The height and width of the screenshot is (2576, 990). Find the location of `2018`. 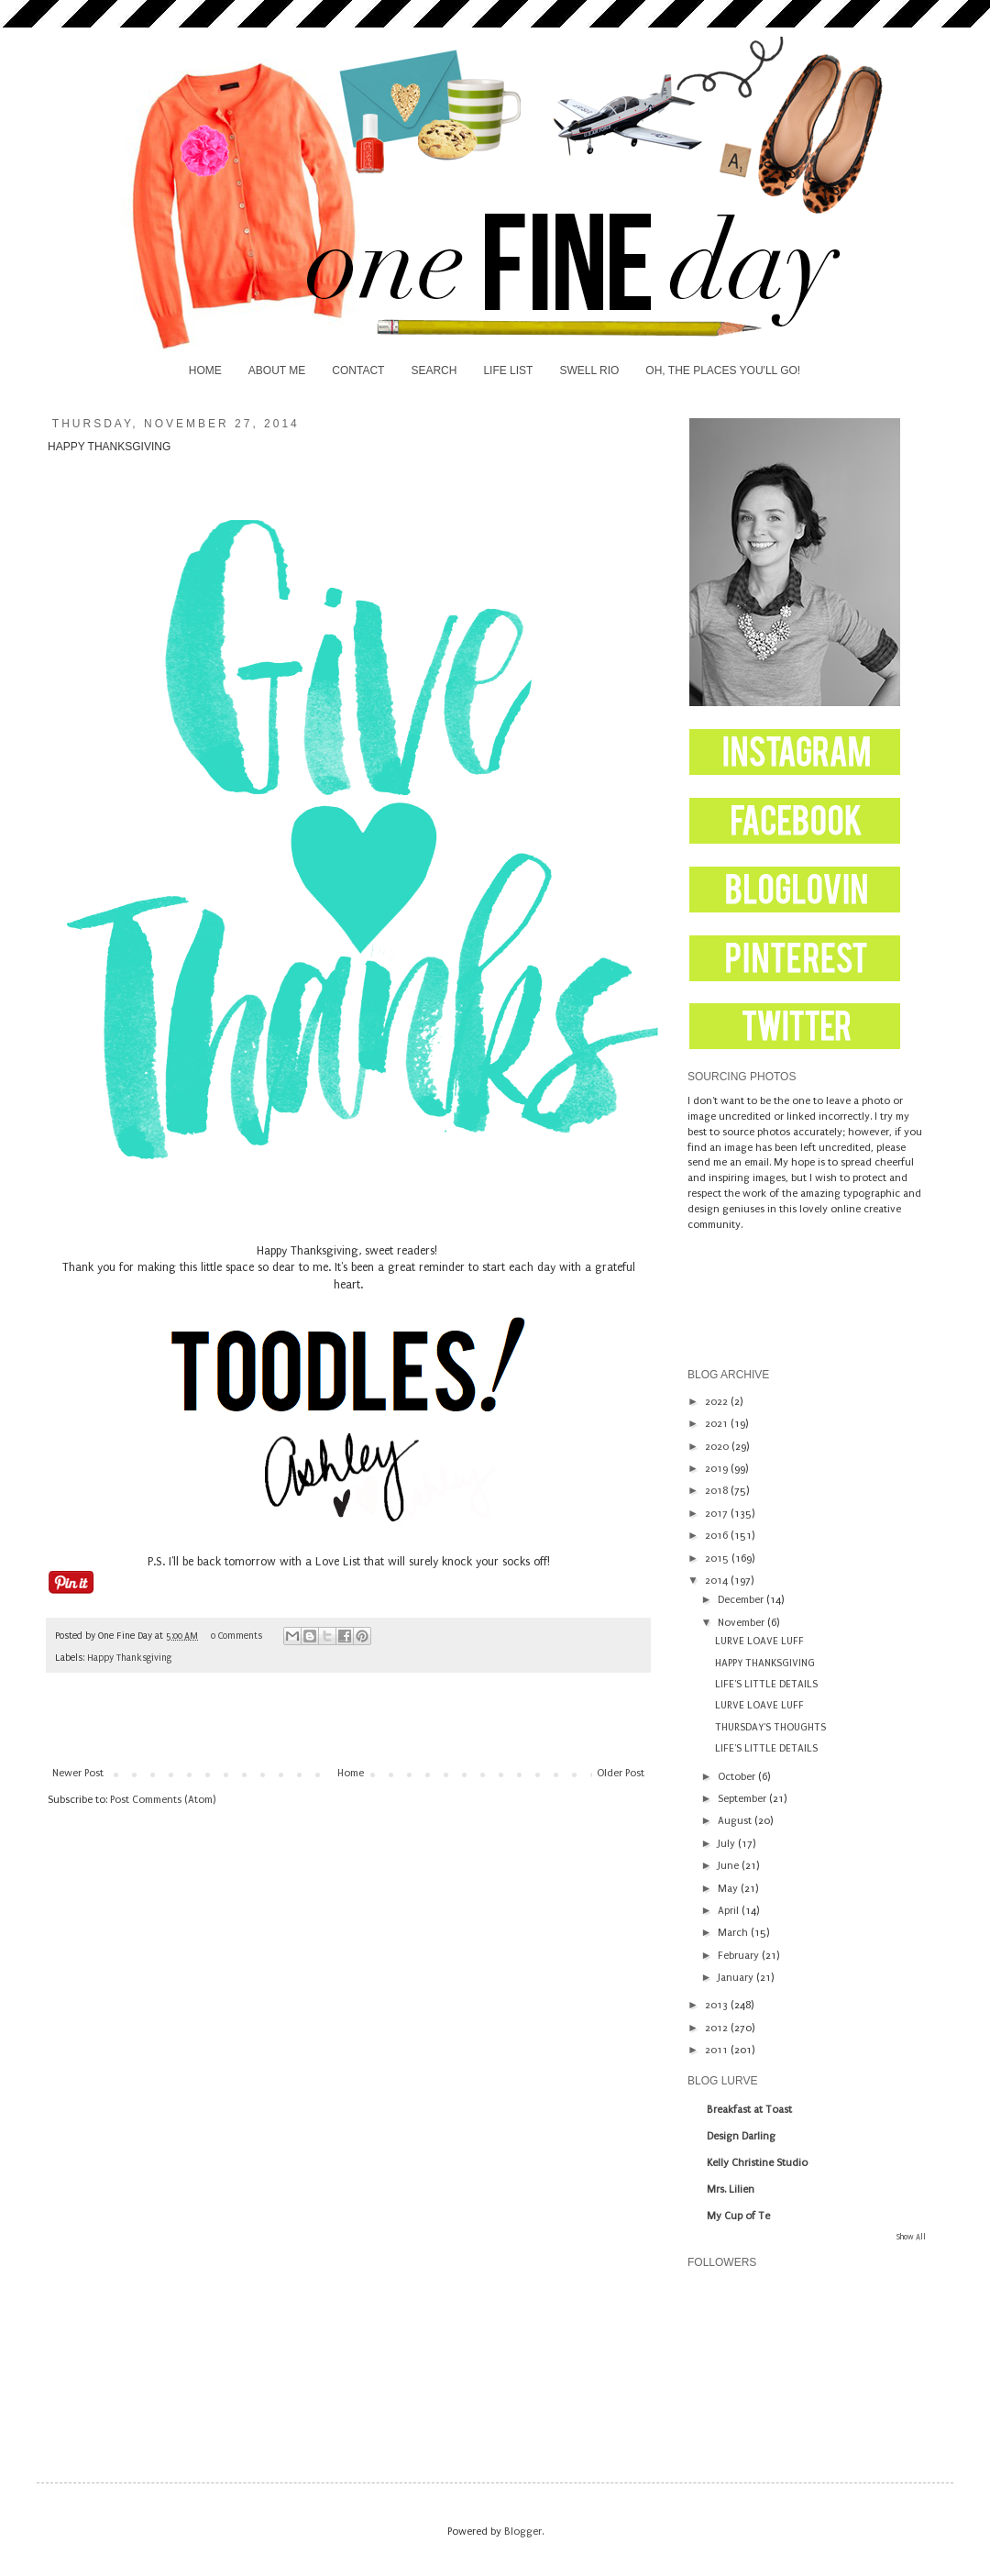

2018 is located at coordinates (718, 1491).